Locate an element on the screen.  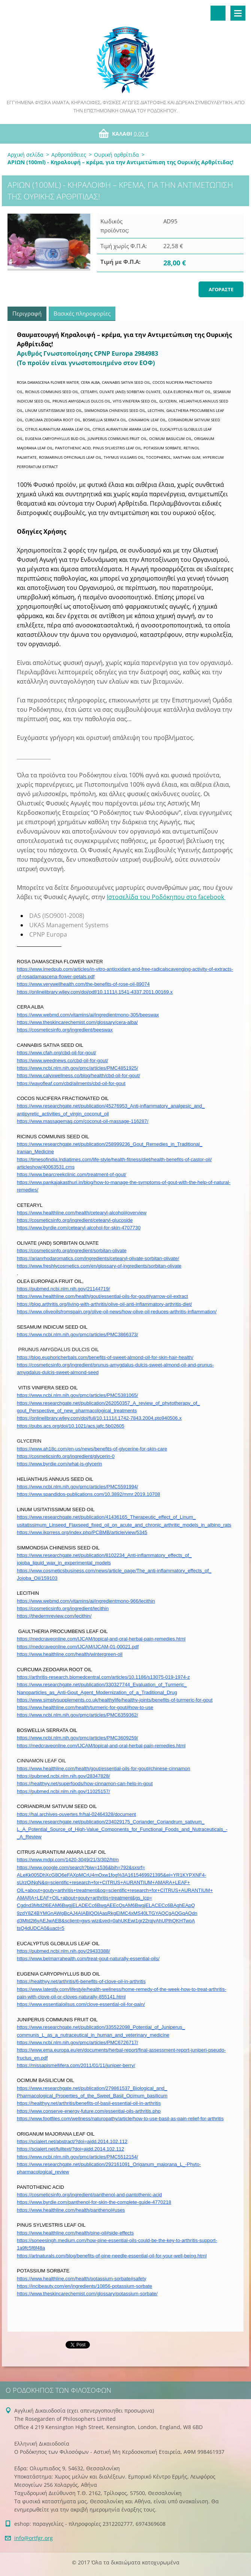
Βασικές πληροφορίες is located at coordinates (82, 313).